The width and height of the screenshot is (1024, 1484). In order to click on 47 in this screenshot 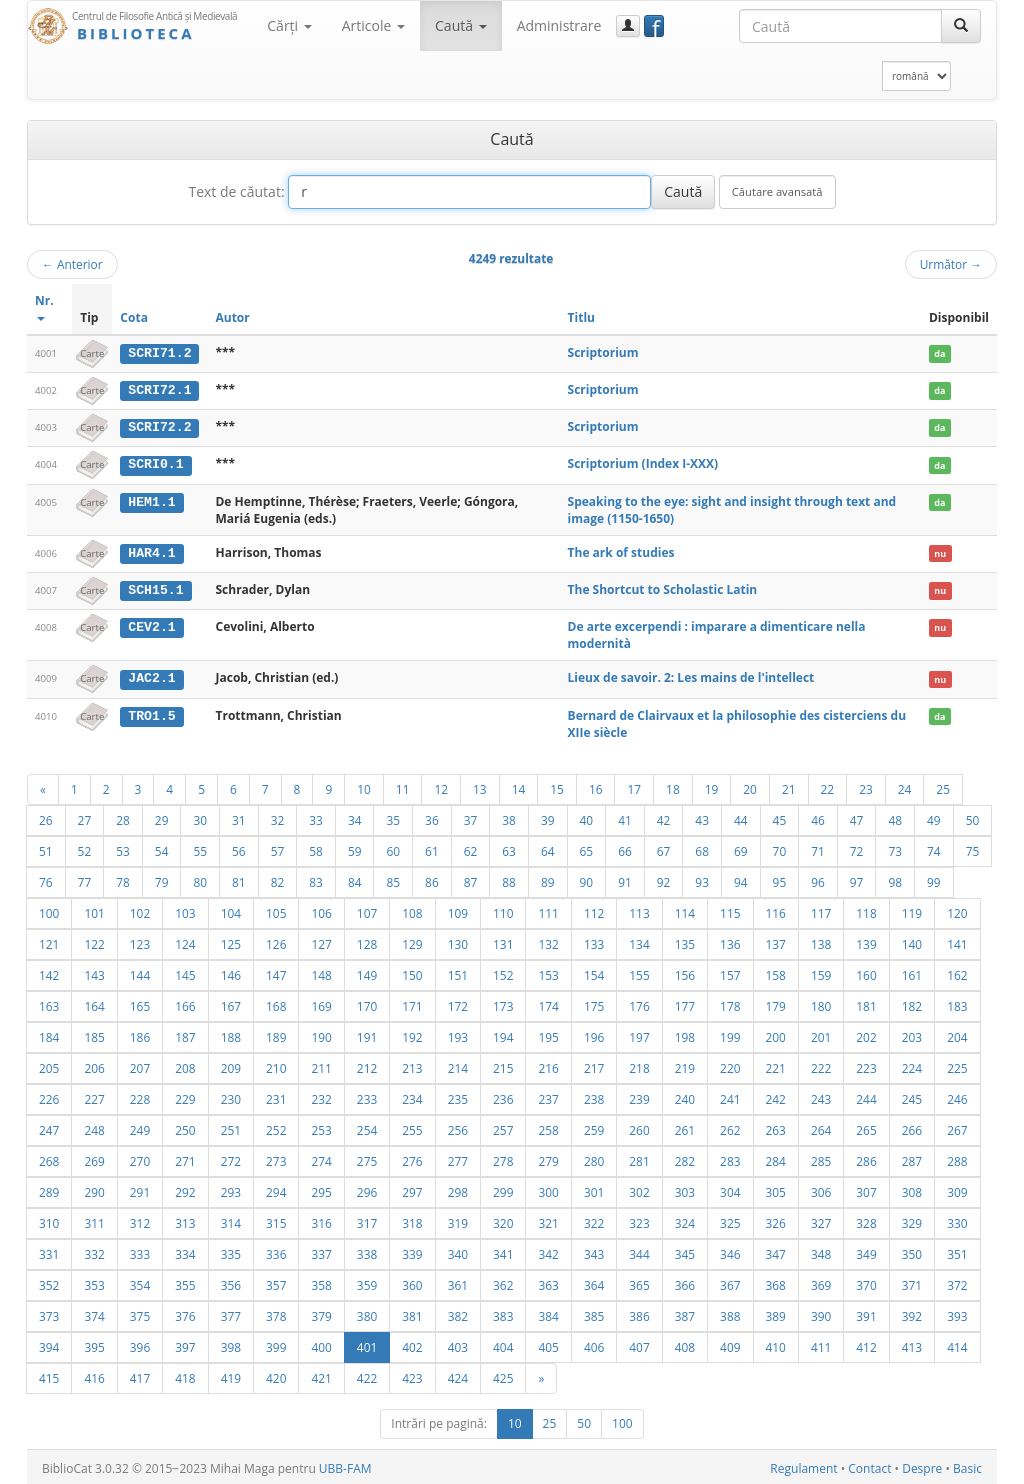, I will do `click(857, 817)`.